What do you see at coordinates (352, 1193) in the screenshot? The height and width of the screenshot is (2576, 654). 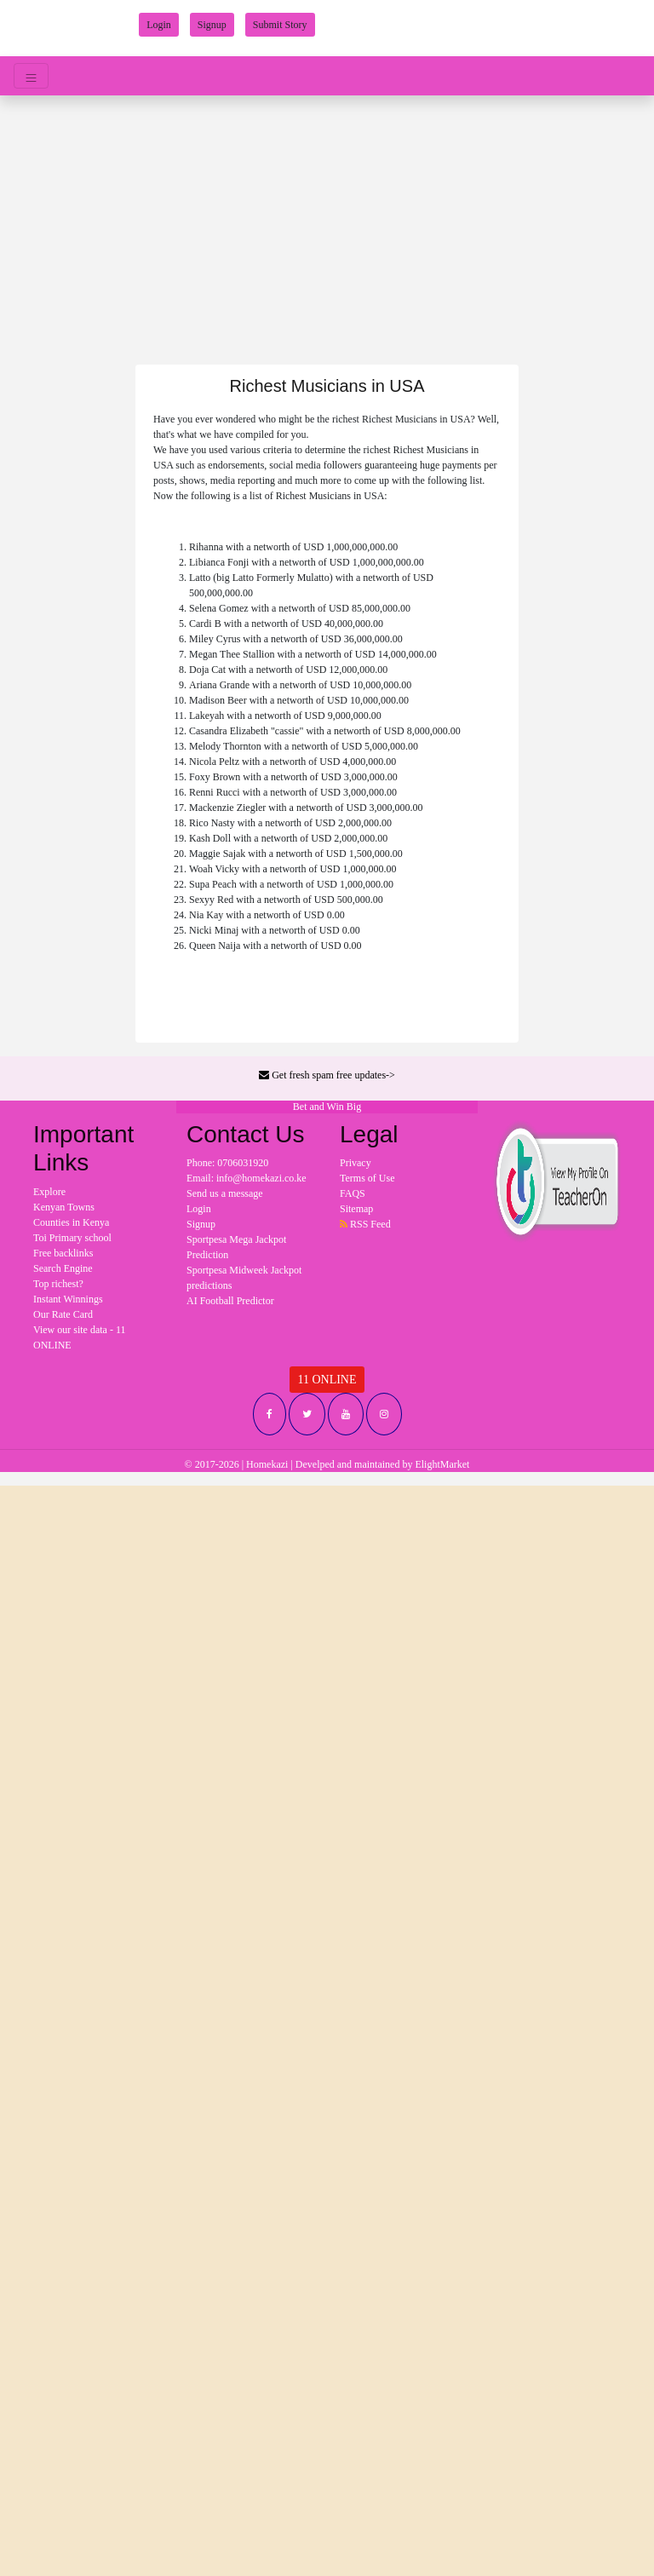 I see `FAQS` at bounding box center [352, 1193].